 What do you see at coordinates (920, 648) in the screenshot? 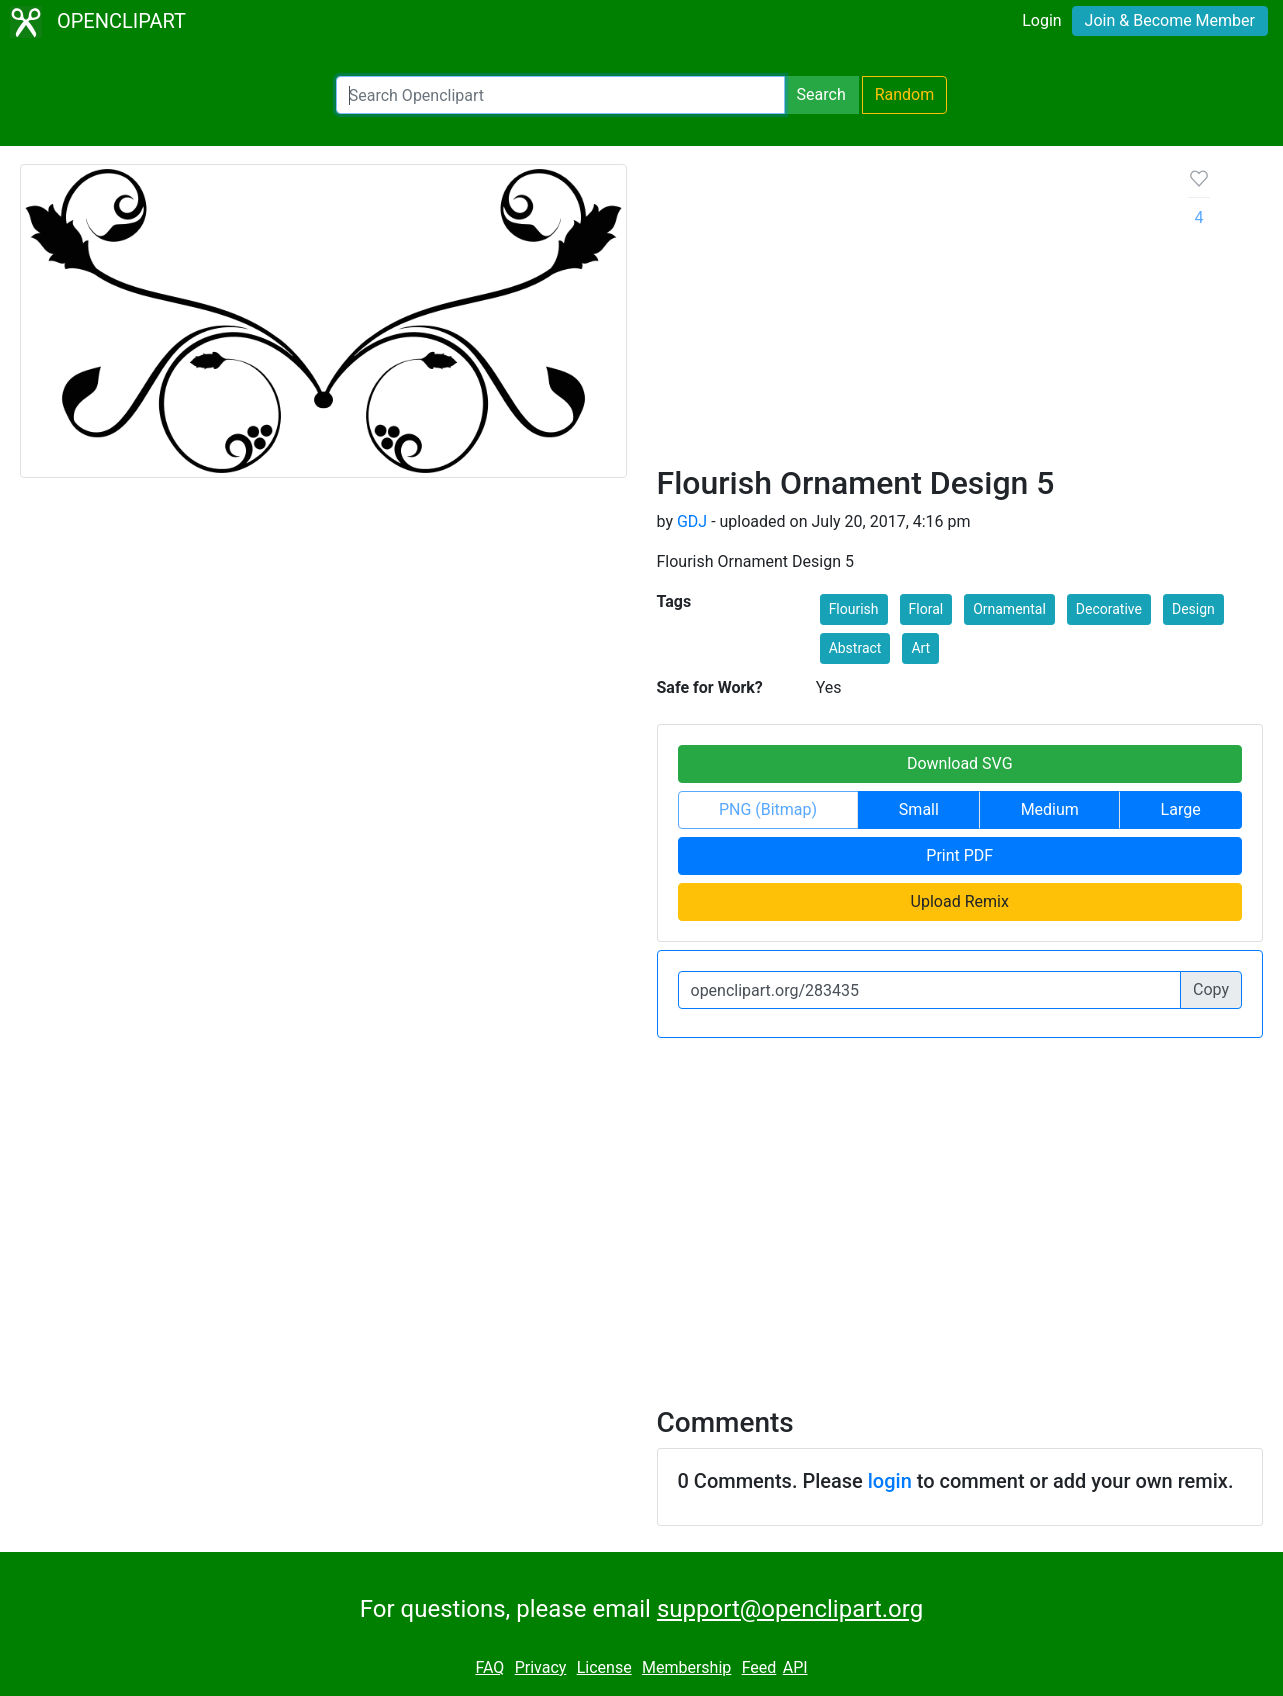
I see `Art [button]` at bounding box center [920, 648].